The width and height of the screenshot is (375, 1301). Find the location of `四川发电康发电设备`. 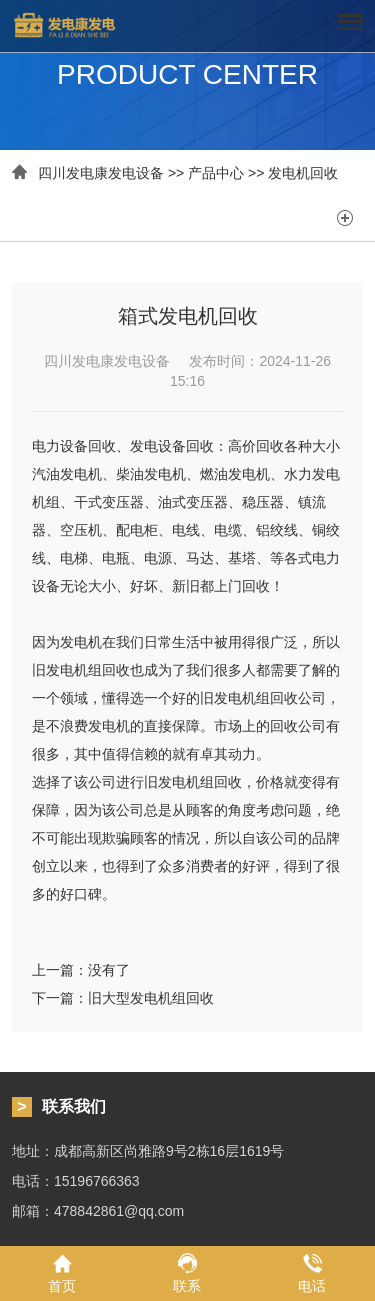

四川发电康发电设备 is located at coordinates (101, 173).